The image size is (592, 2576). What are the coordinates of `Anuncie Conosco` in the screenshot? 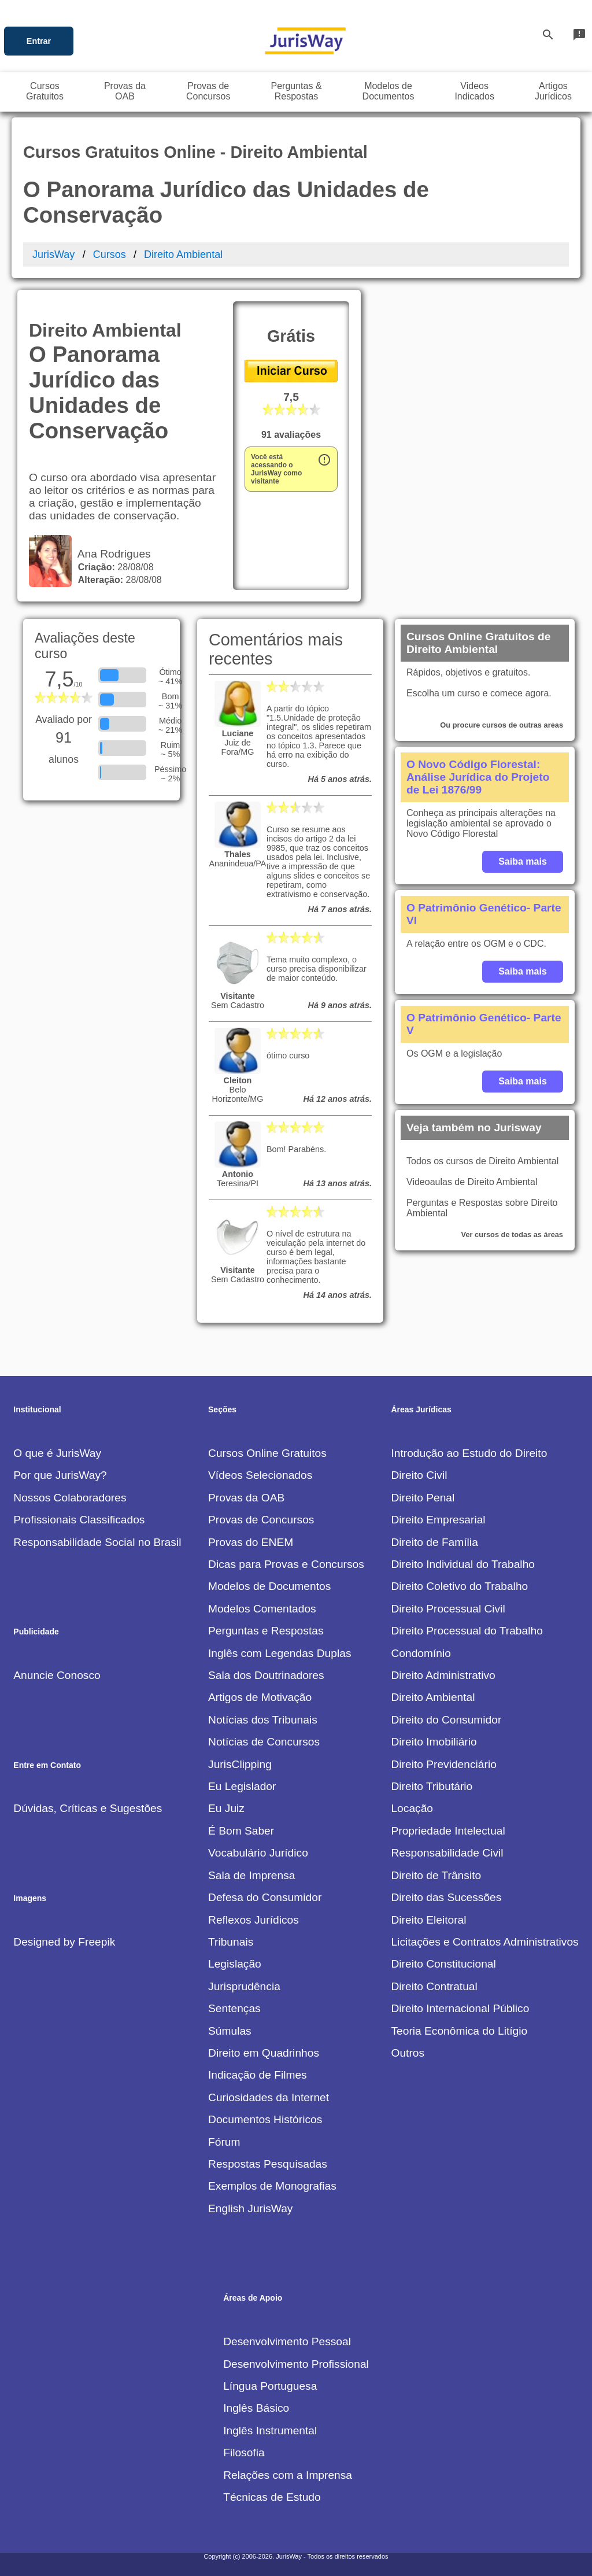 It's located at (56, 1675).